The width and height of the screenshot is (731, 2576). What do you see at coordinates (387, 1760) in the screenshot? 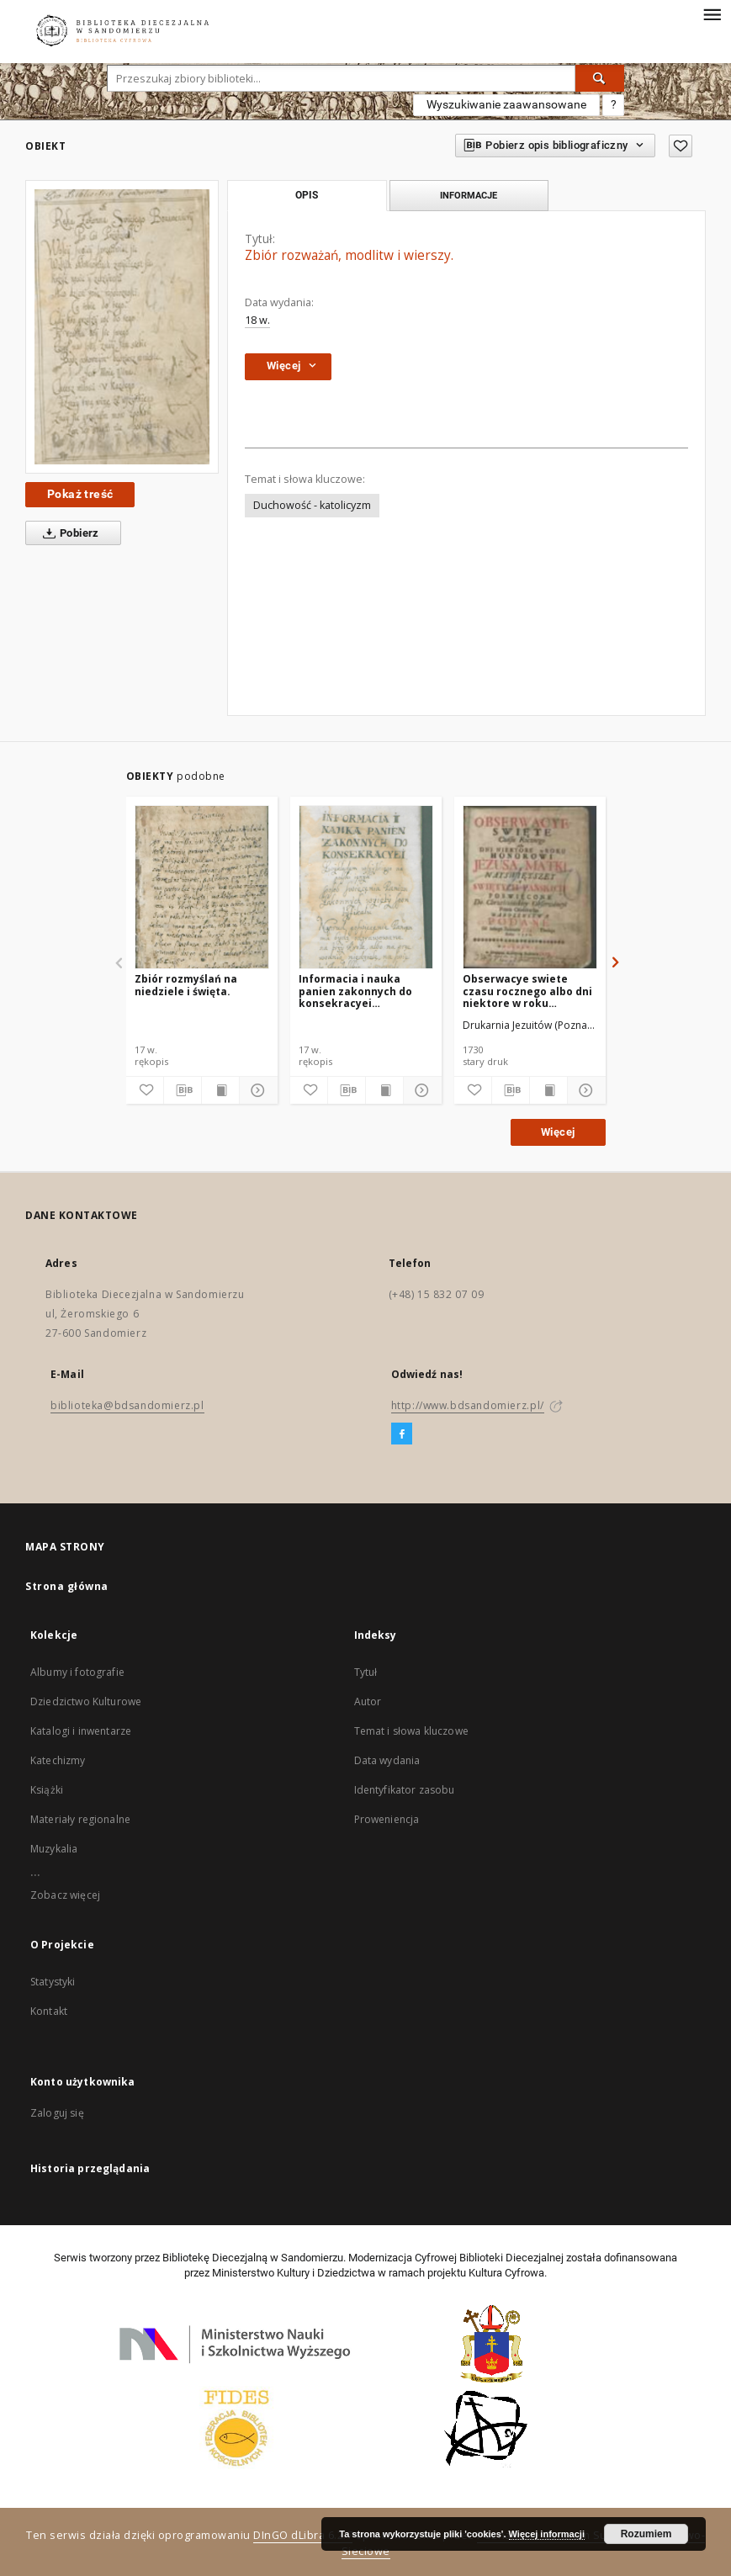
I see `Data wydania` at bounding box center [387, 1760].